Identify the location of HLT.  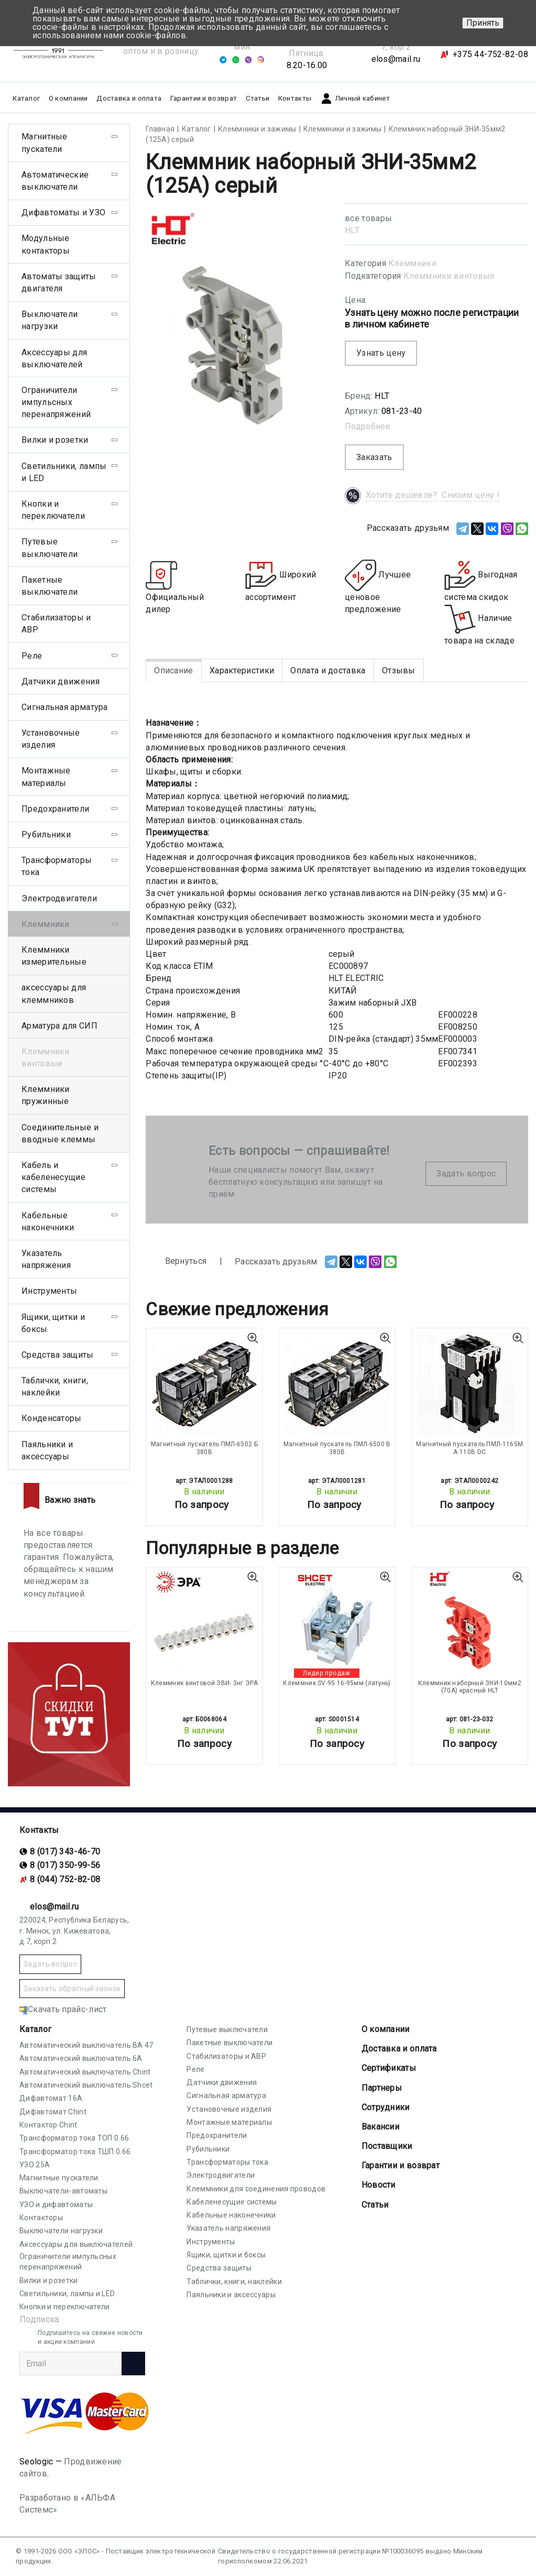
(352, 230).